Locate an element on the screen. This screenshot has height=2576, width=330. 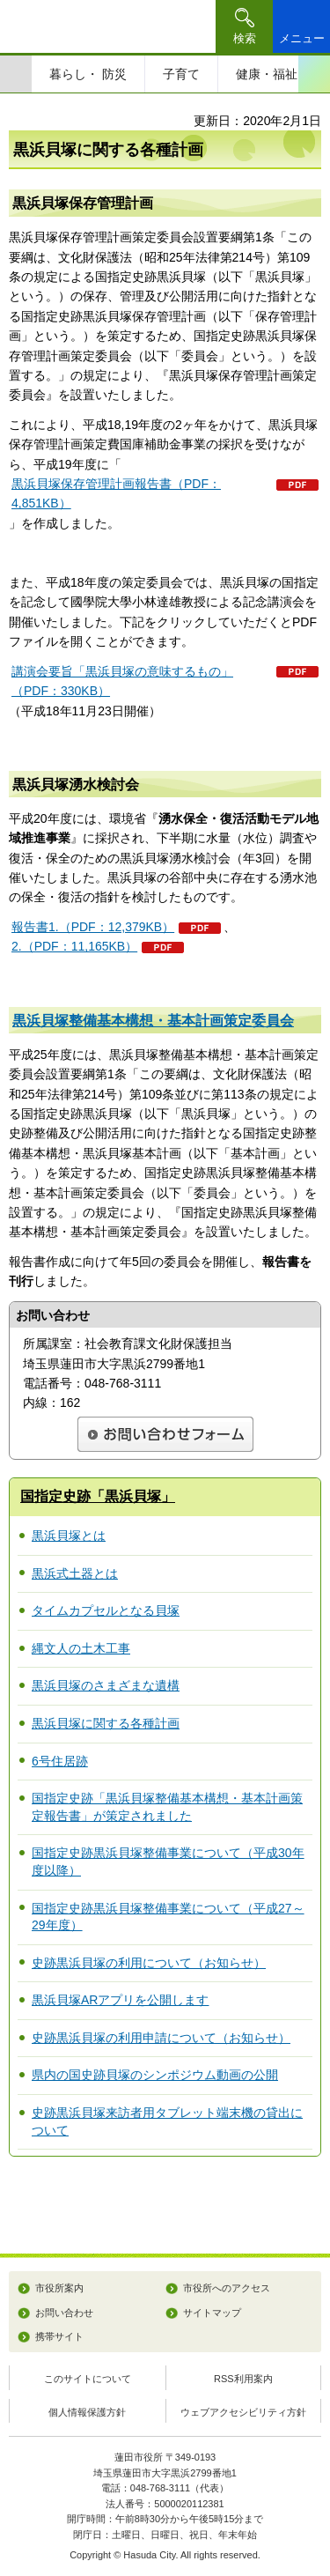
縄文人の土木工事 is located at coordinates (81, 1648).